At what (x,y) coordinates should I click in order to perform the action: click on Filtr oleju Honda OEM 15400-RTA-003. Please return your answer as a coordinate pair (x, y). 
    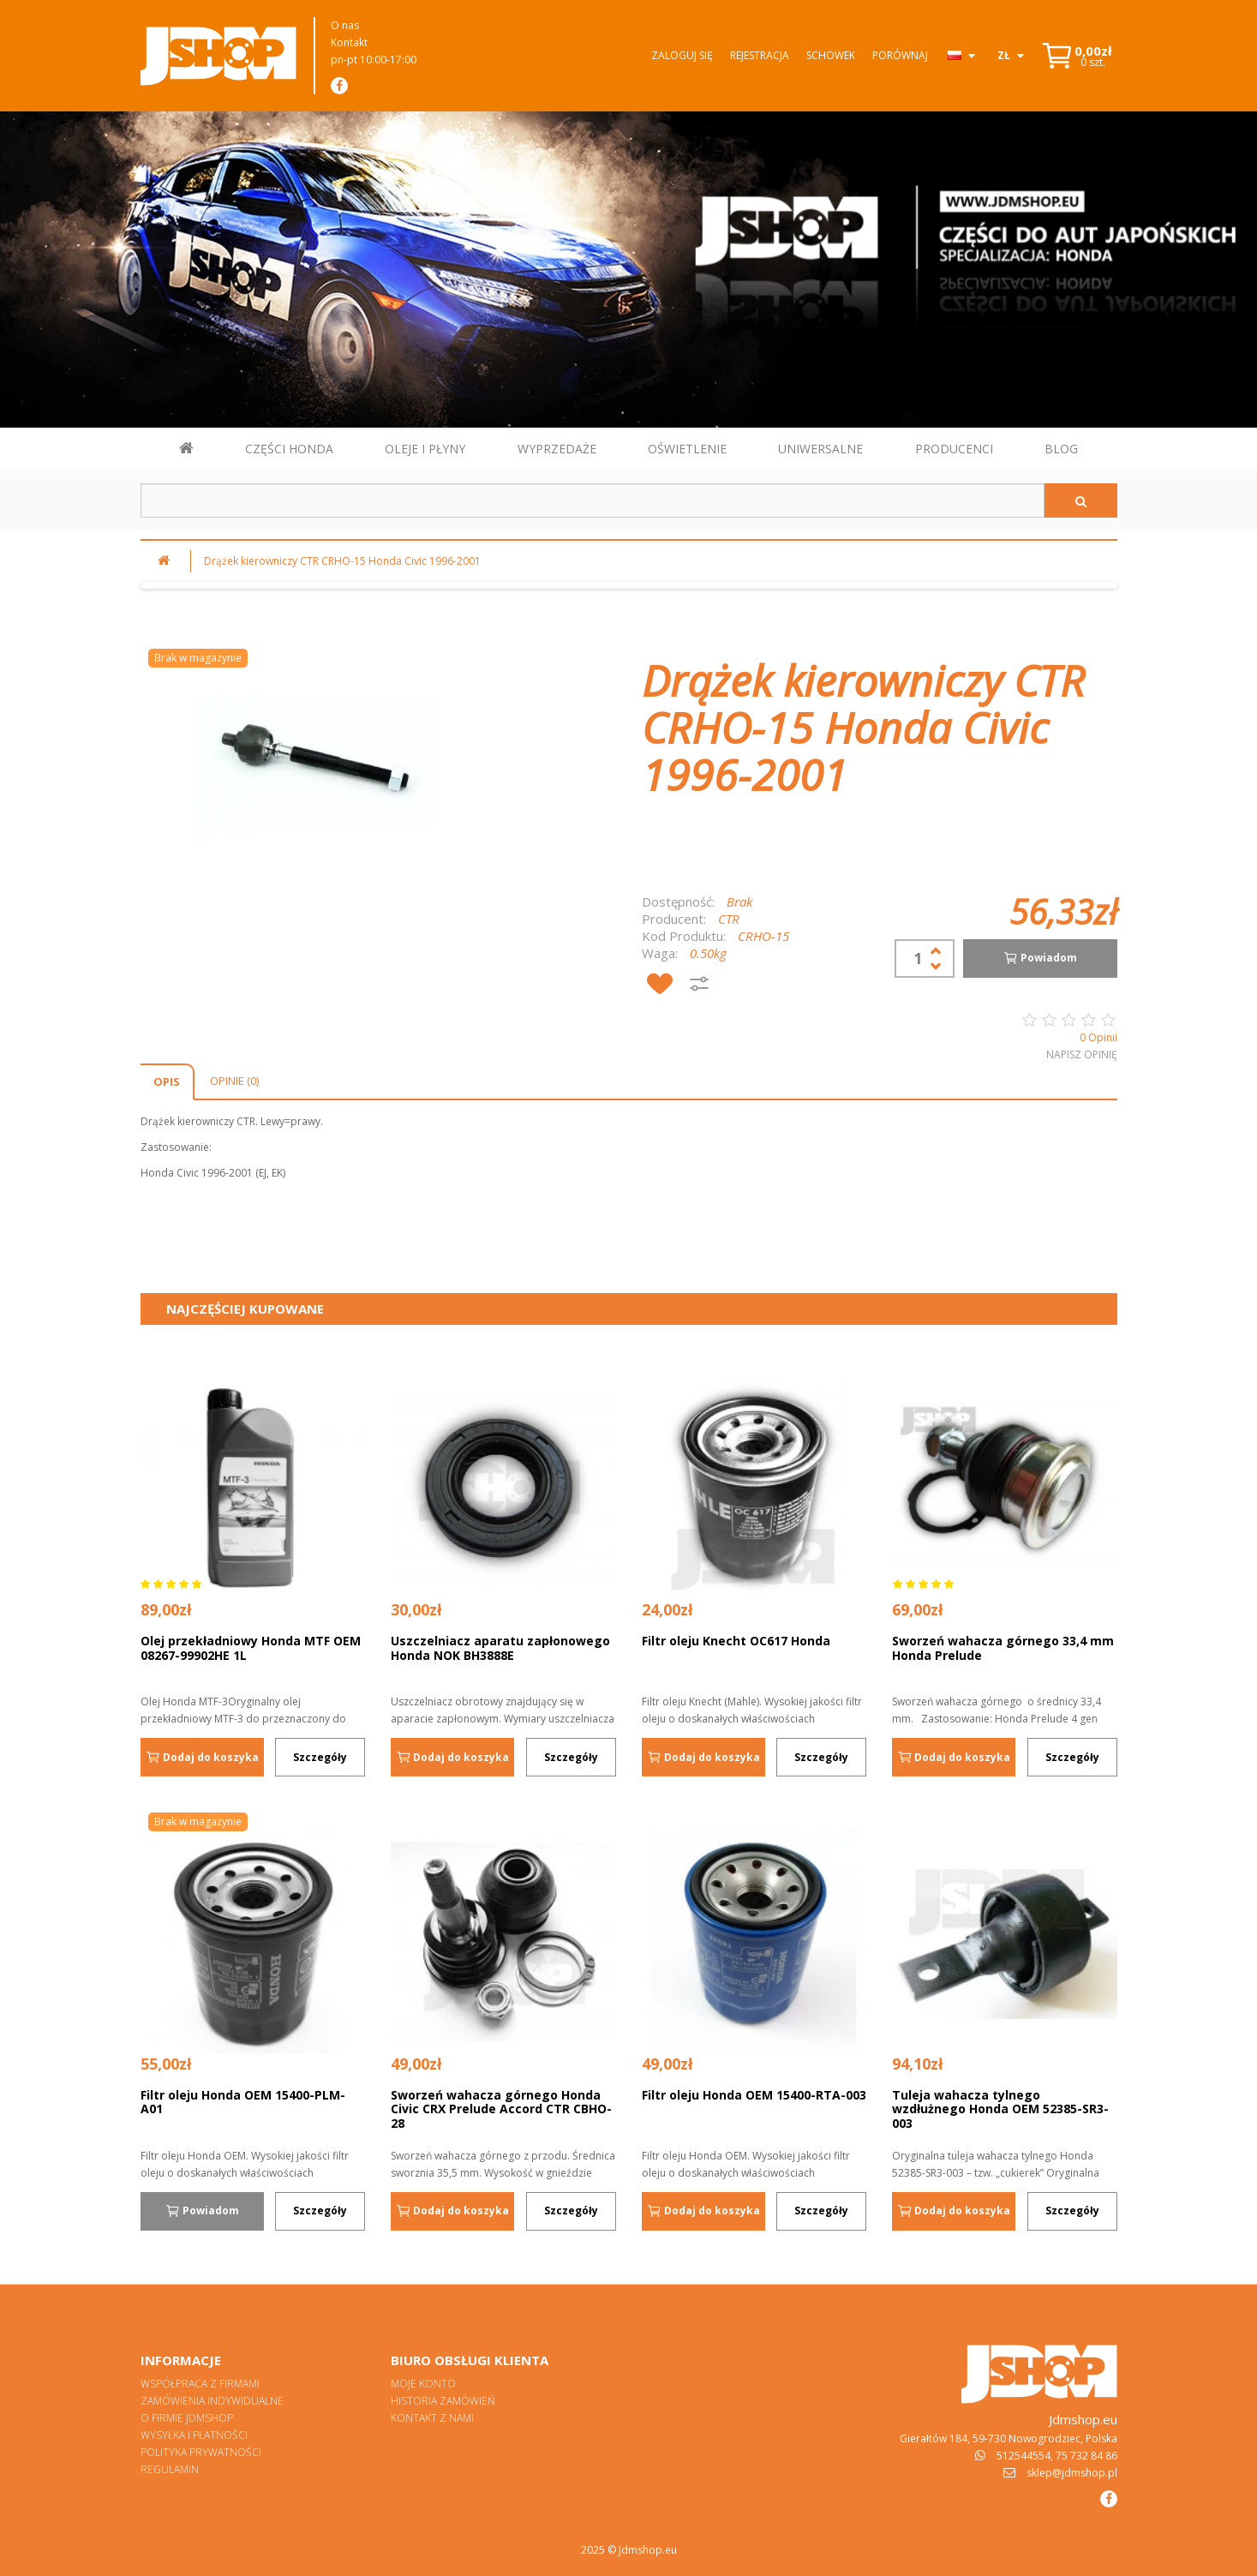
    Looking at the image, I should click on (754, 2095).